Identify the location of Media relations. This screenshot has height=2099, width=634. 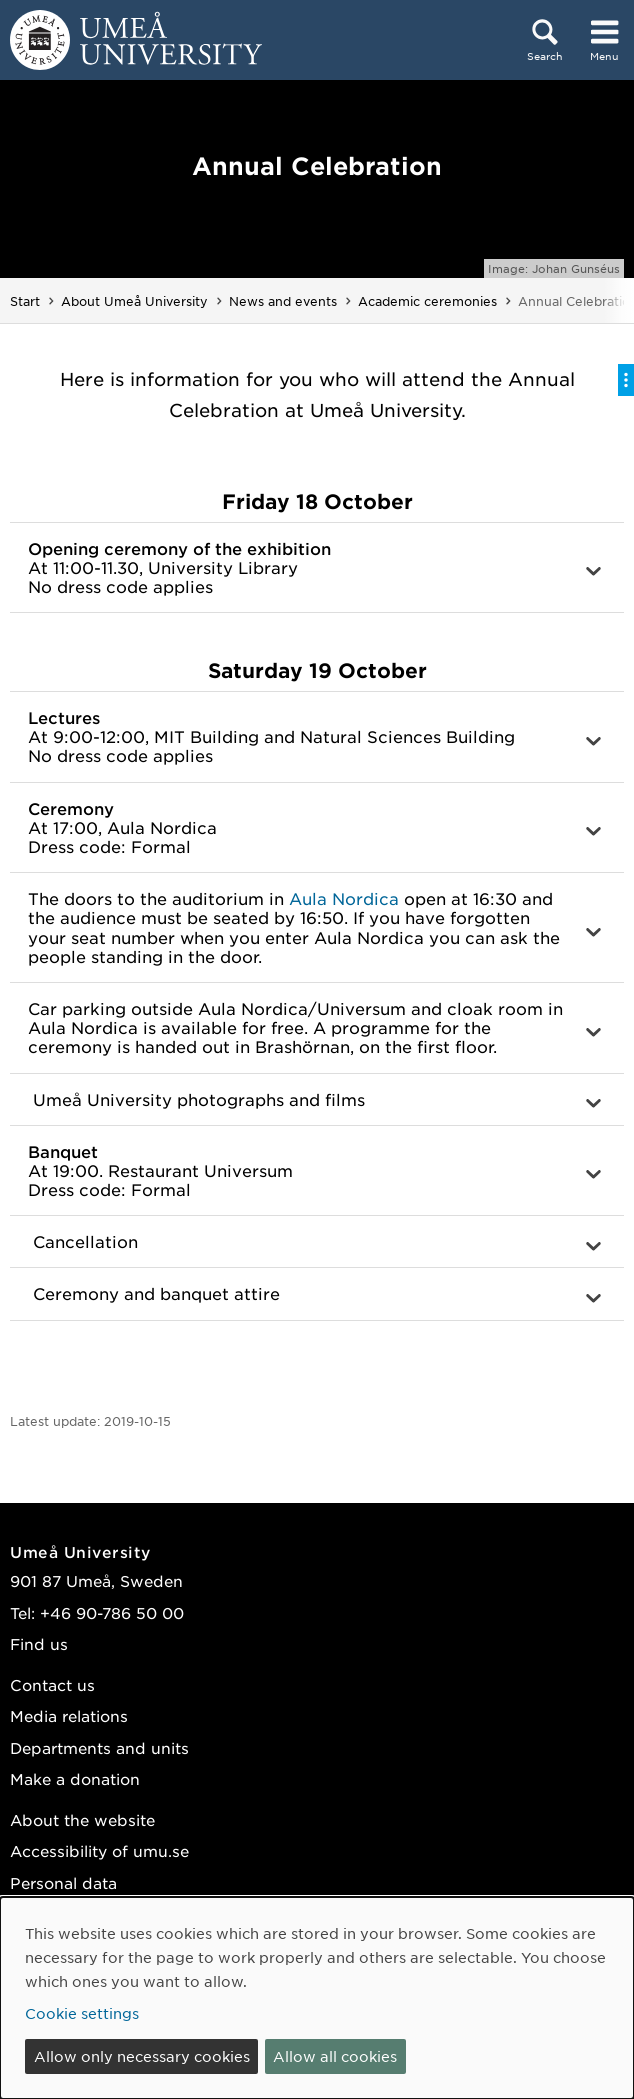
(69, 1715).